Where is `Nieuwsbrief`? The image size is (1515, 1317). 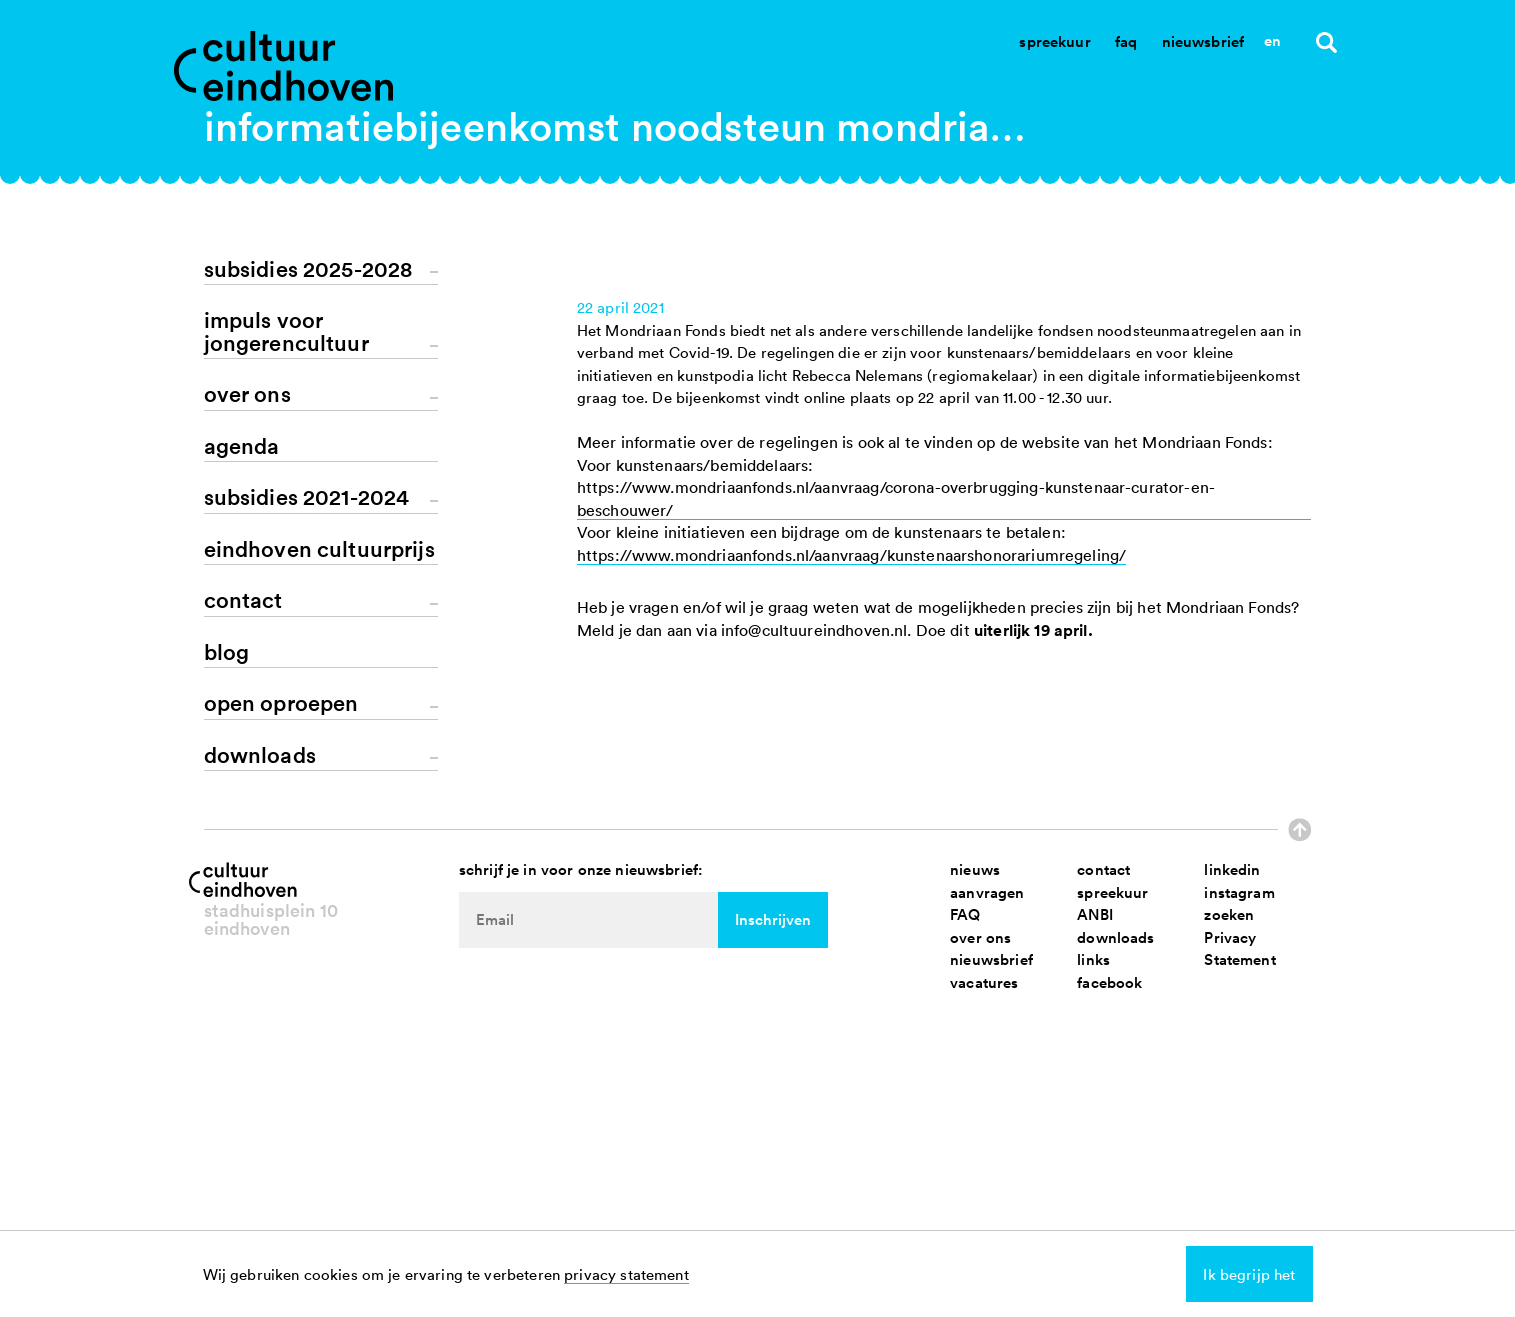 Nieuwsbrief is located at coordinates (1203, 41).